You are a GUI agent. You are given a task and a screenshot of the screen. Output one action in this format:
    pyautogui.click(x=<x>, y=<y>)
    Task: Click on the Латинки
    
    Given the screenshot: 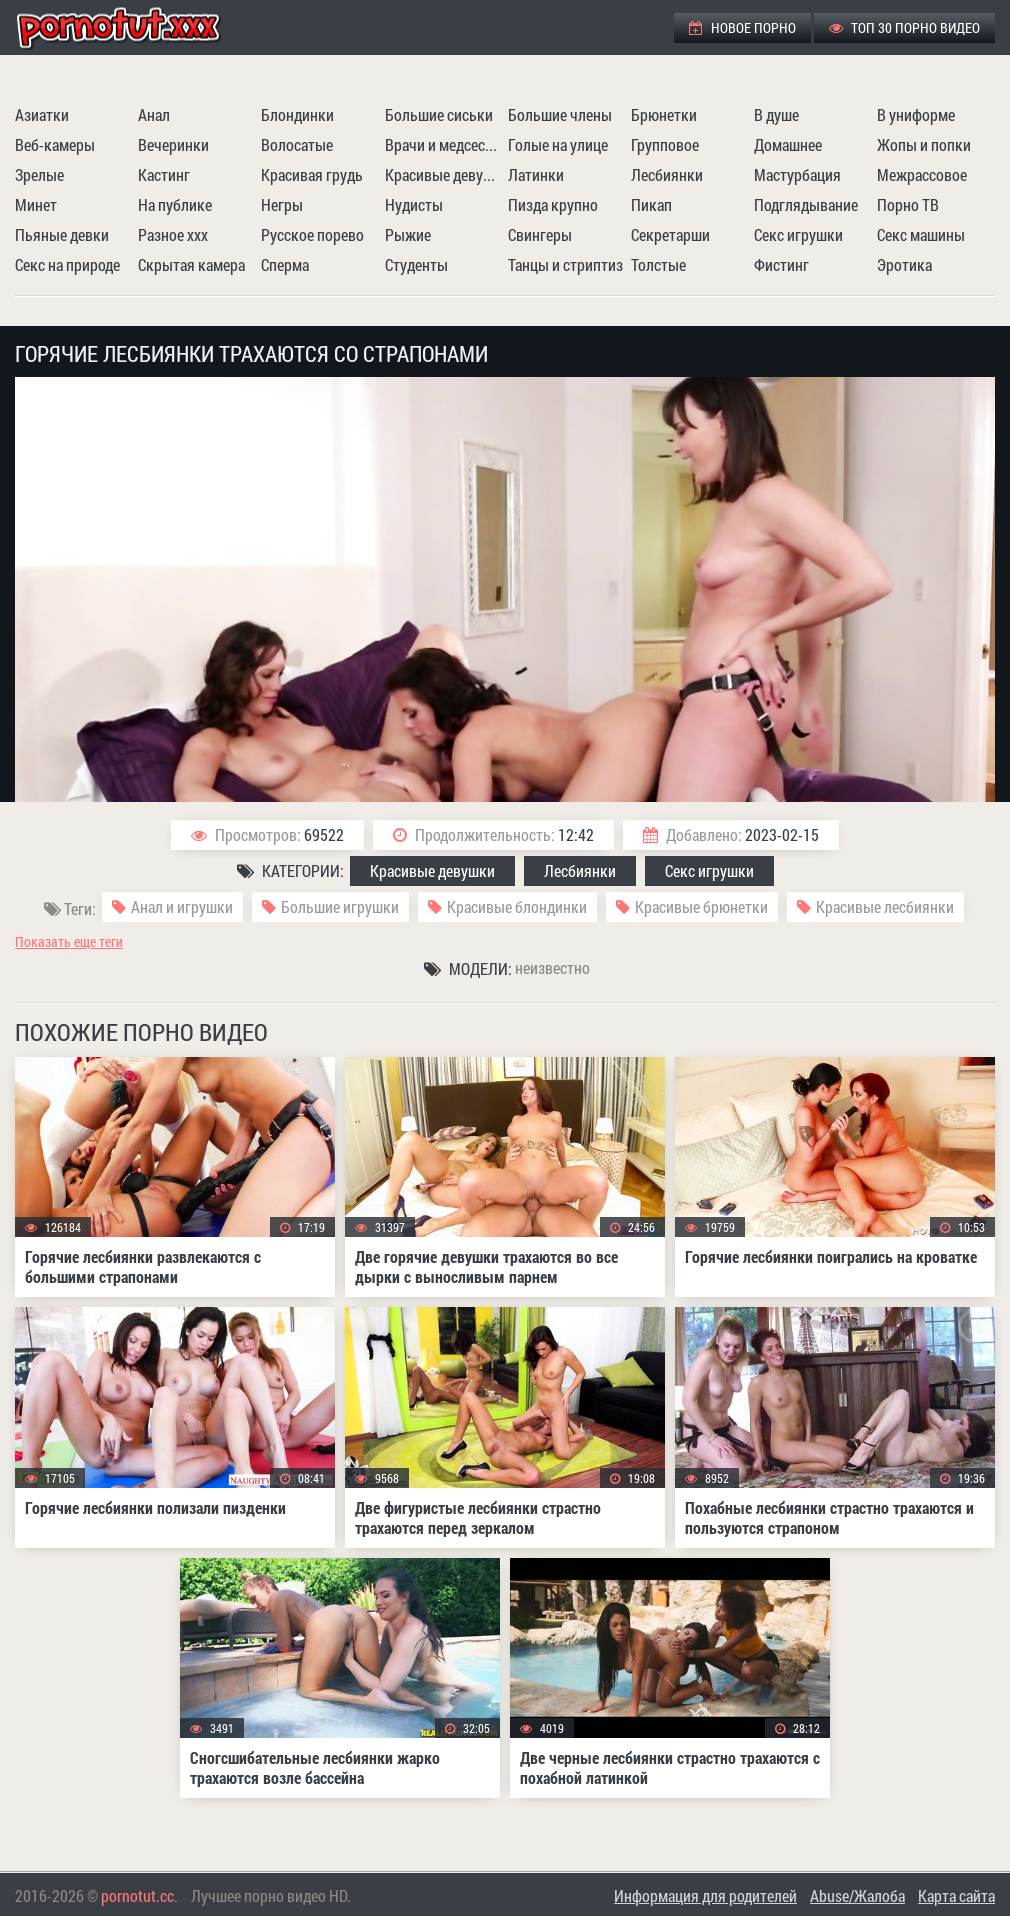 What is the action you would take?
    pyautogui.click(x=536, y=174)
    